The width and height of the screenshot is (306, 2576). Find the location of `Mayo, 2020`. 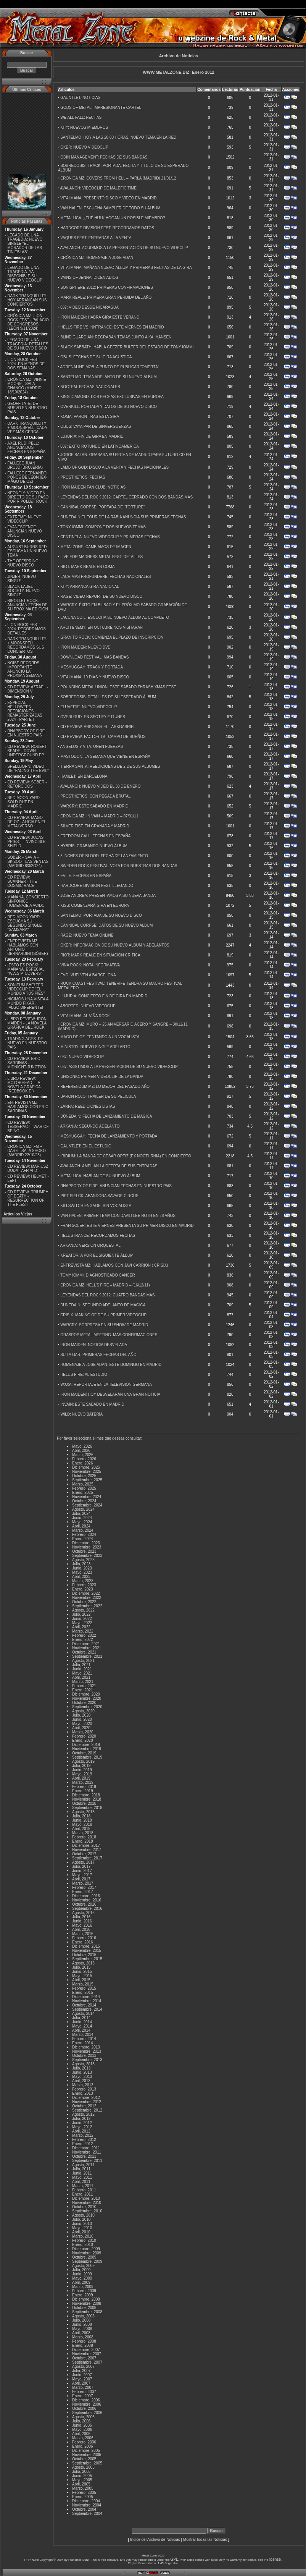

Mayo, 2020 is located at coordinates (82, 1724).